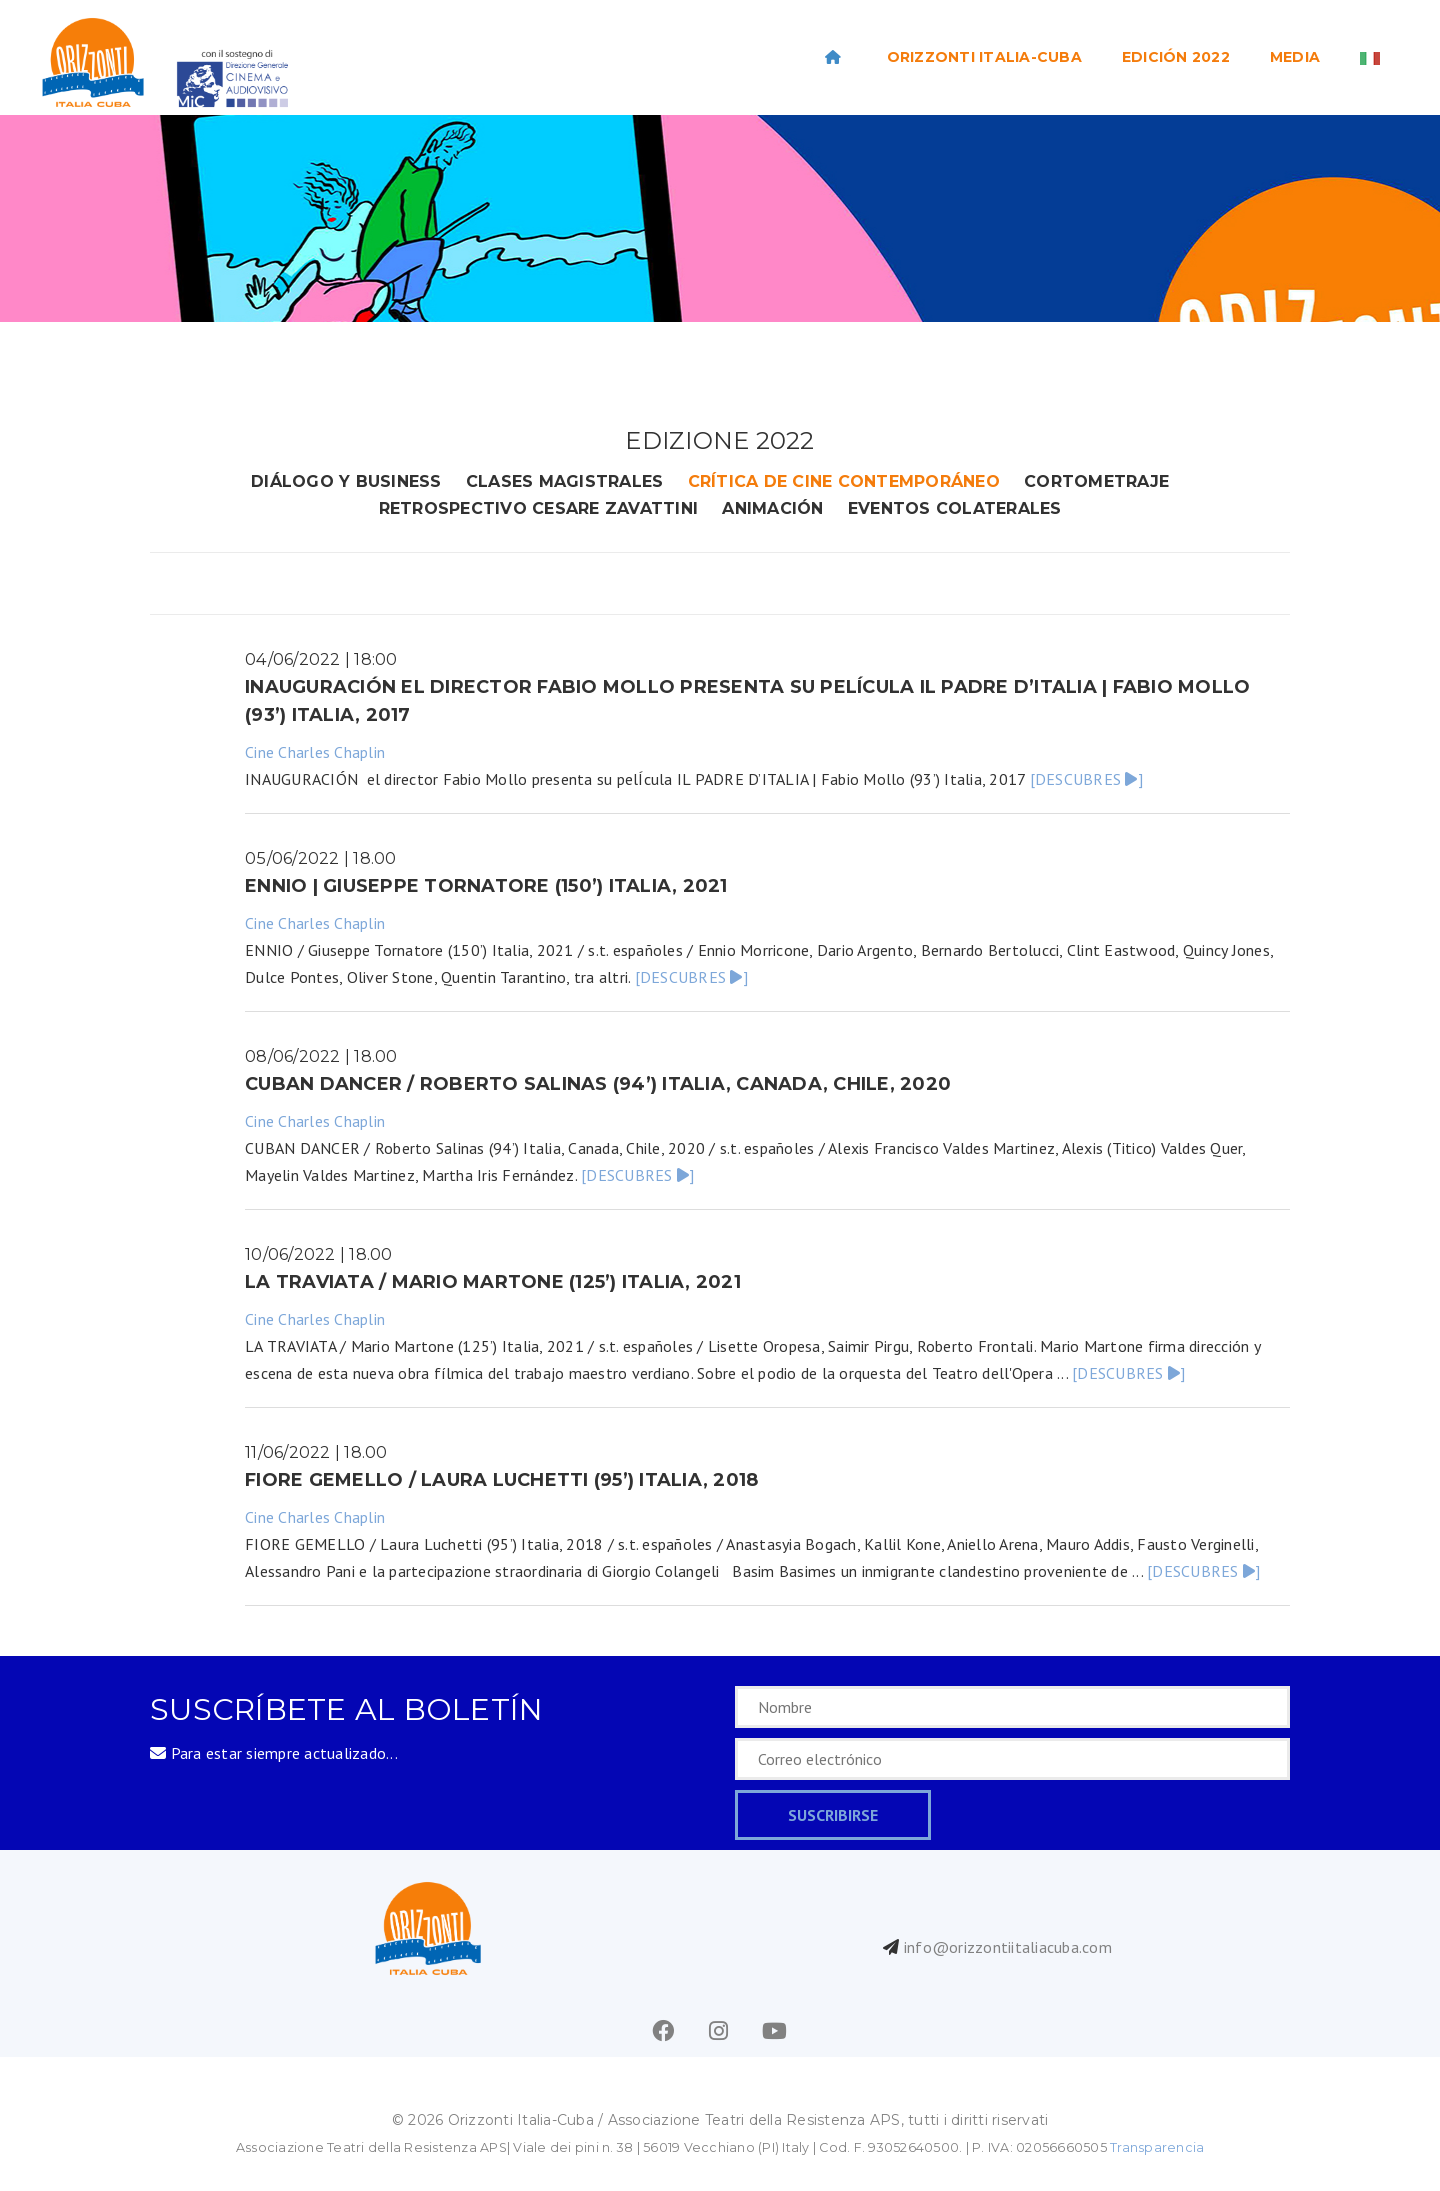 The width and height of the screenshot is (1440, 2191). What do you see at coordinates (1086, 779) in the screenshot?
I see `[DESCUBRES ]` at bounding box center [1086, 779].